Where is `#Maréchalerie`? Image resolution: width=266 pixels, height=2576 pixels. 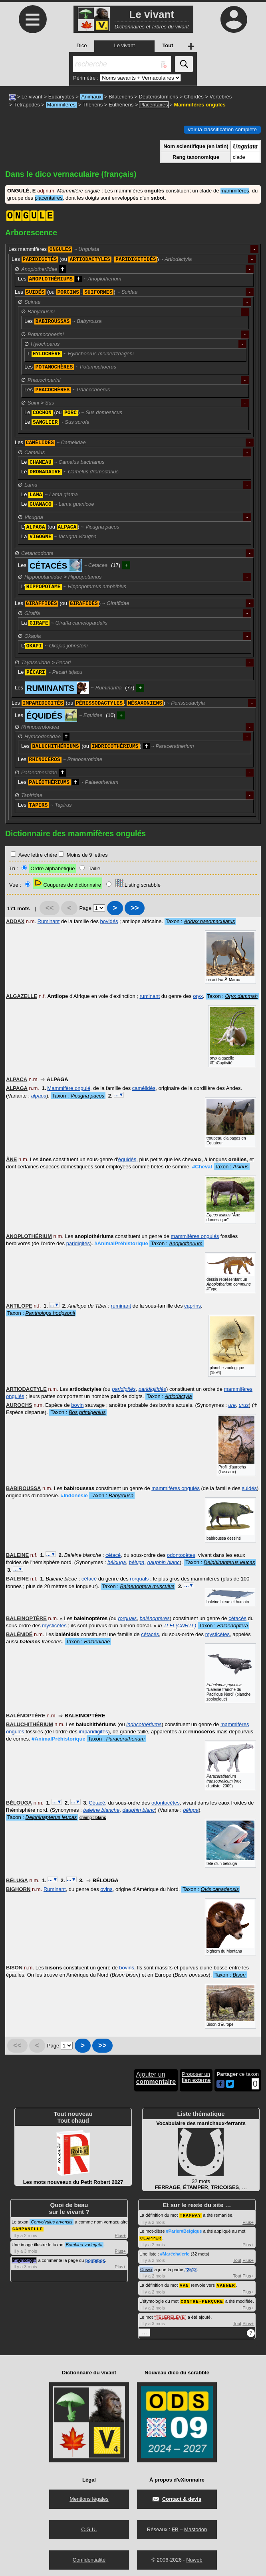
#Maréchalerie is located at coordinates (174, 2253).